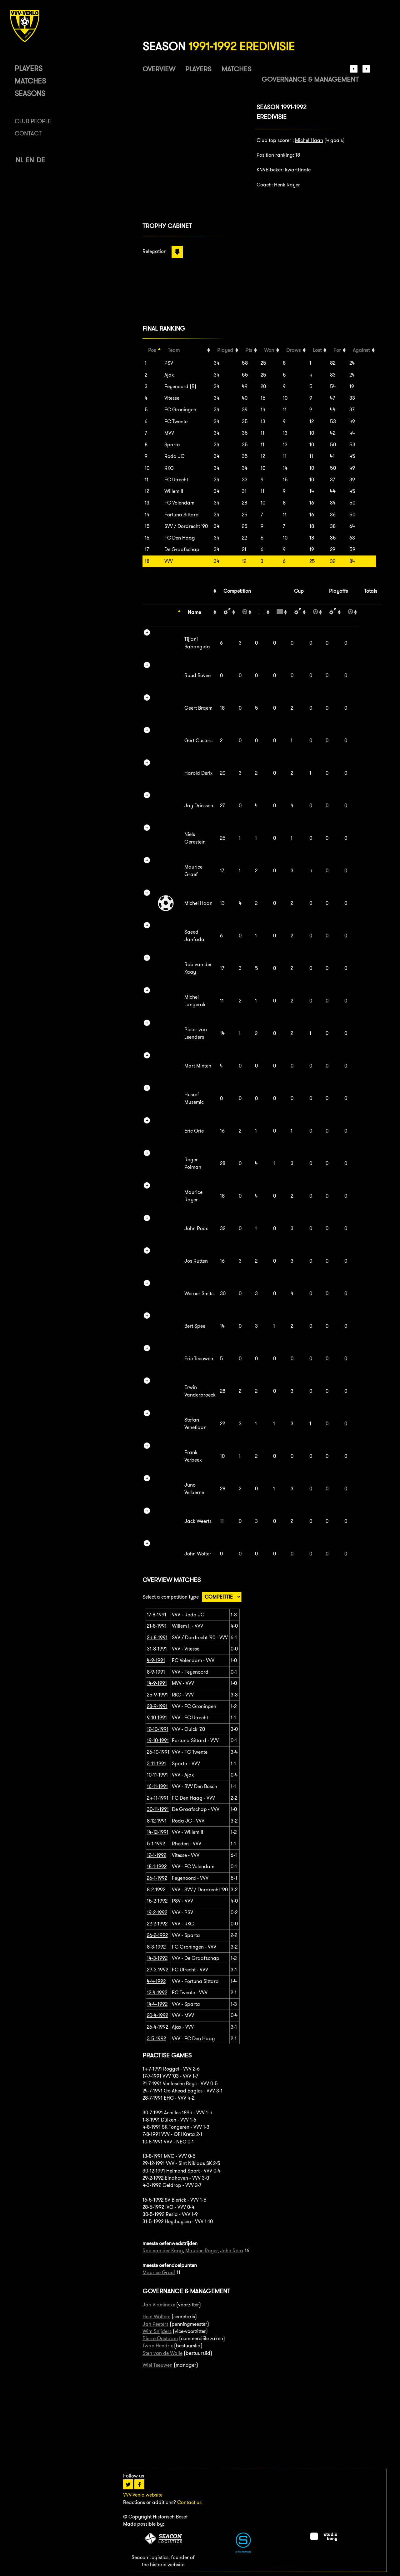  Describe the element at coordinates (157, 1935) in the screenshot. I see `26-2-1992` at that location.